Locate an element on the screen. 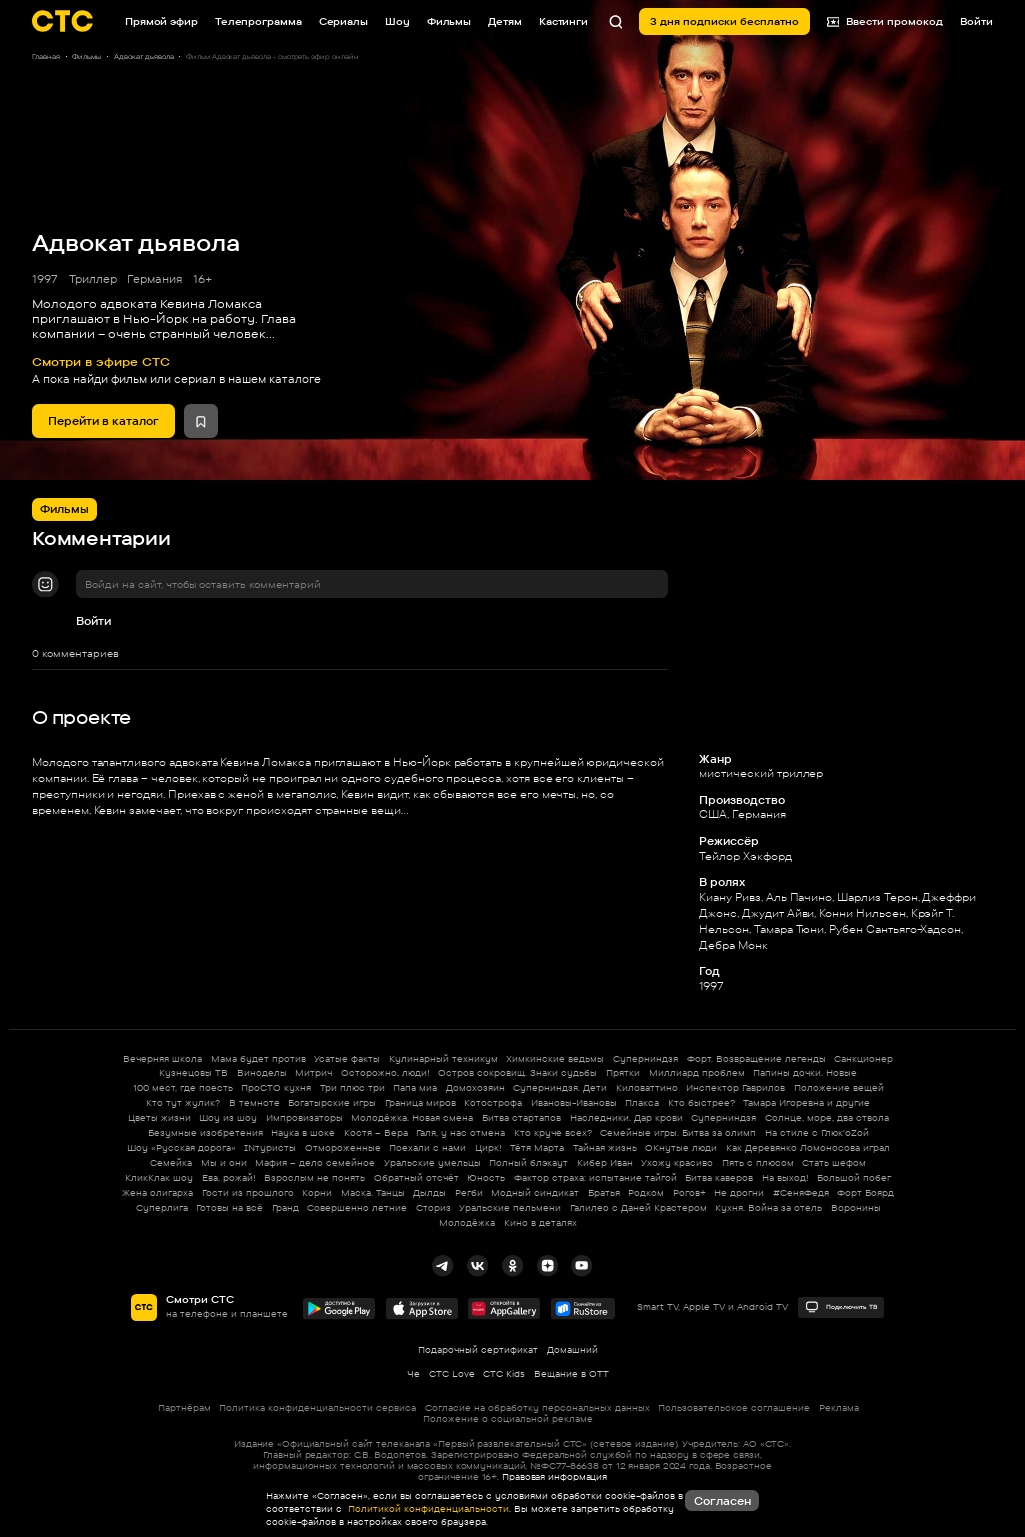  Детям is located at coordinates (505, 21).